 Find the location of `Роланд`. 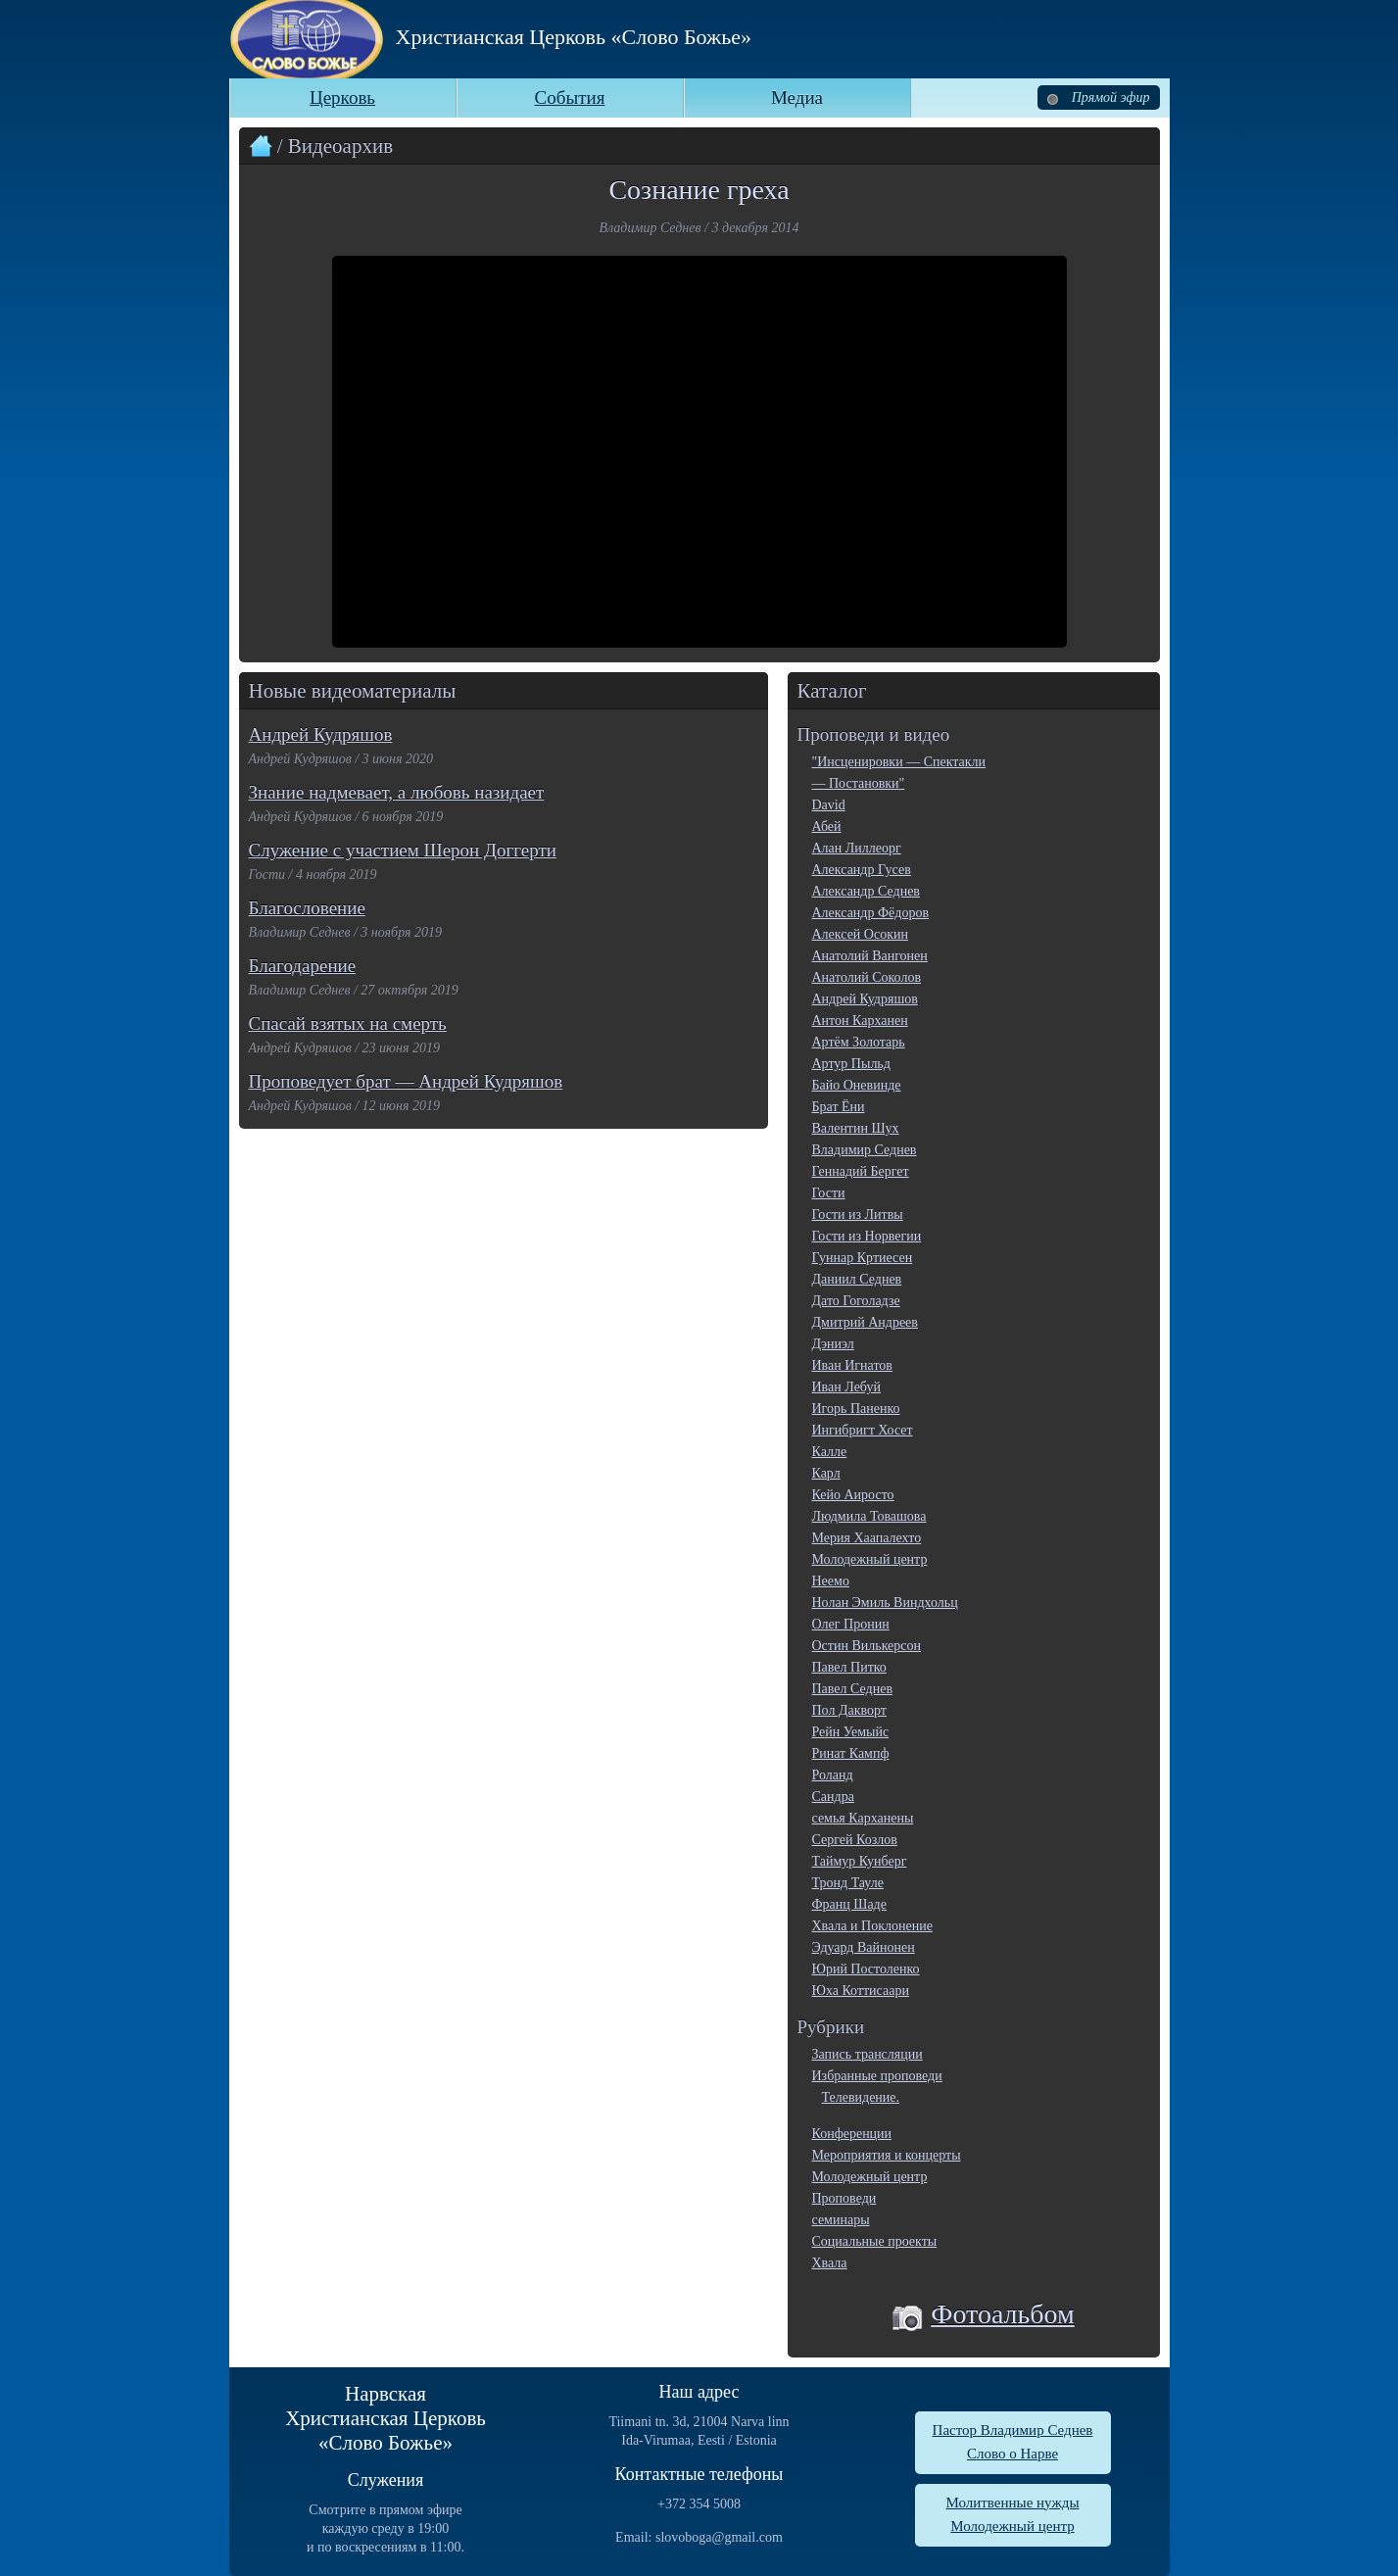

Роланд is located at coordinates (832, 1775).